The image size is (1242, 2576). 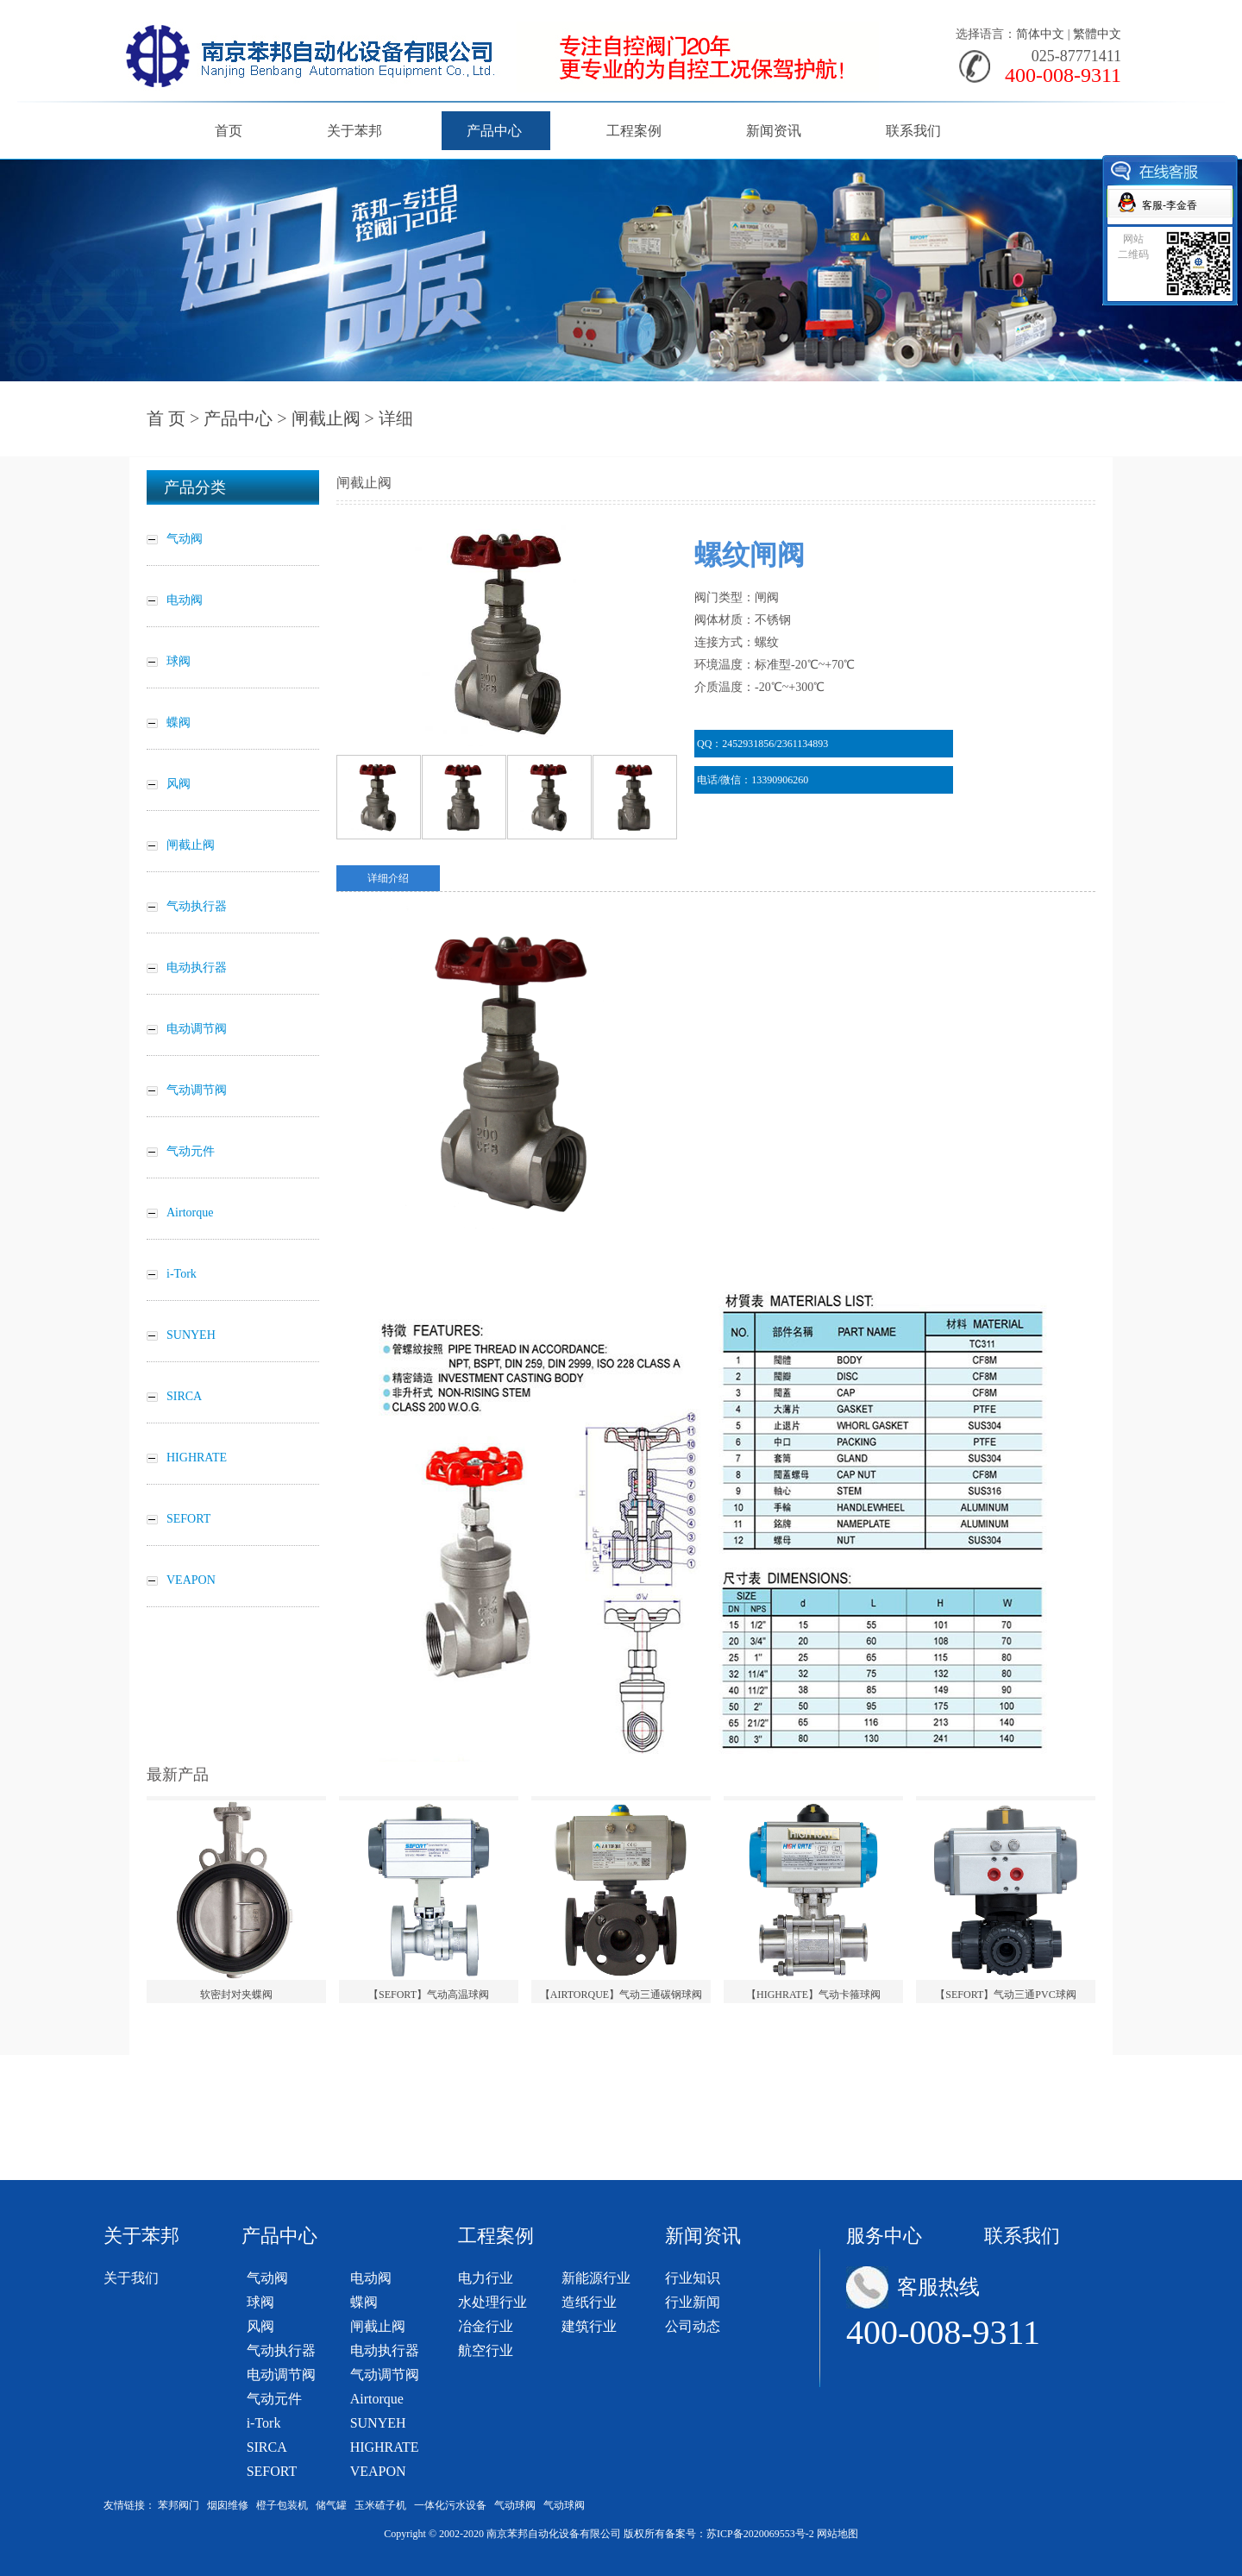 What do you see at coordinates (378, 2471) in the screenshot?
I see `VEAPON` at bounding box center [378, 2471].